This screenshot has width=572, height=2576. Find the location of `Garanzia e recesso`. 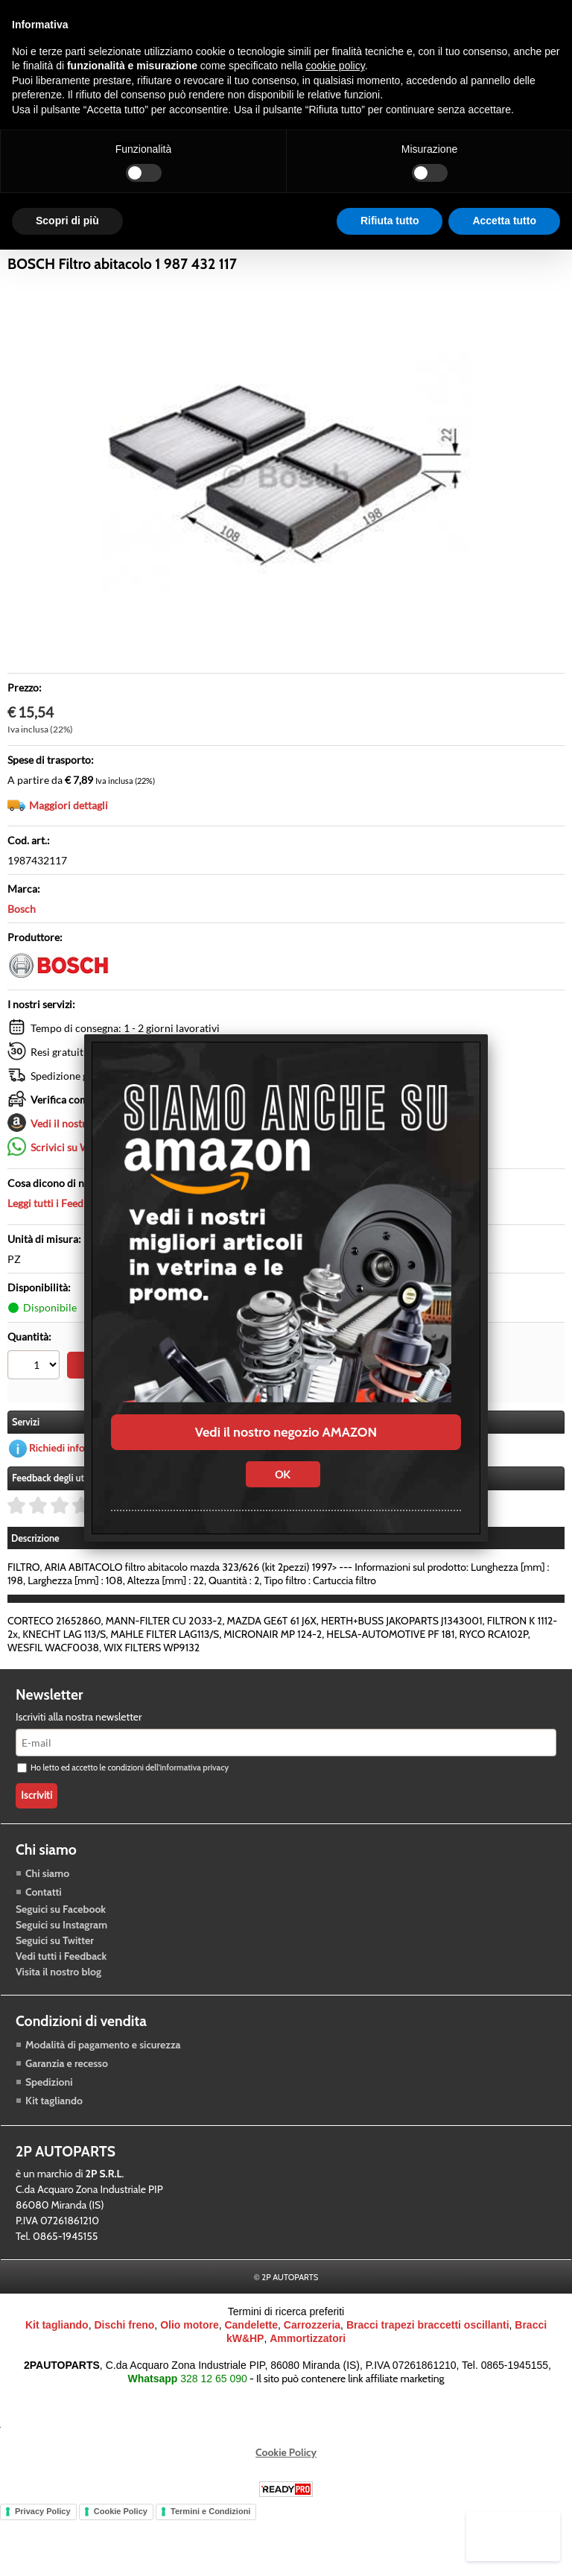

Garanzia e recesso is located at coordinates (66, 2124).